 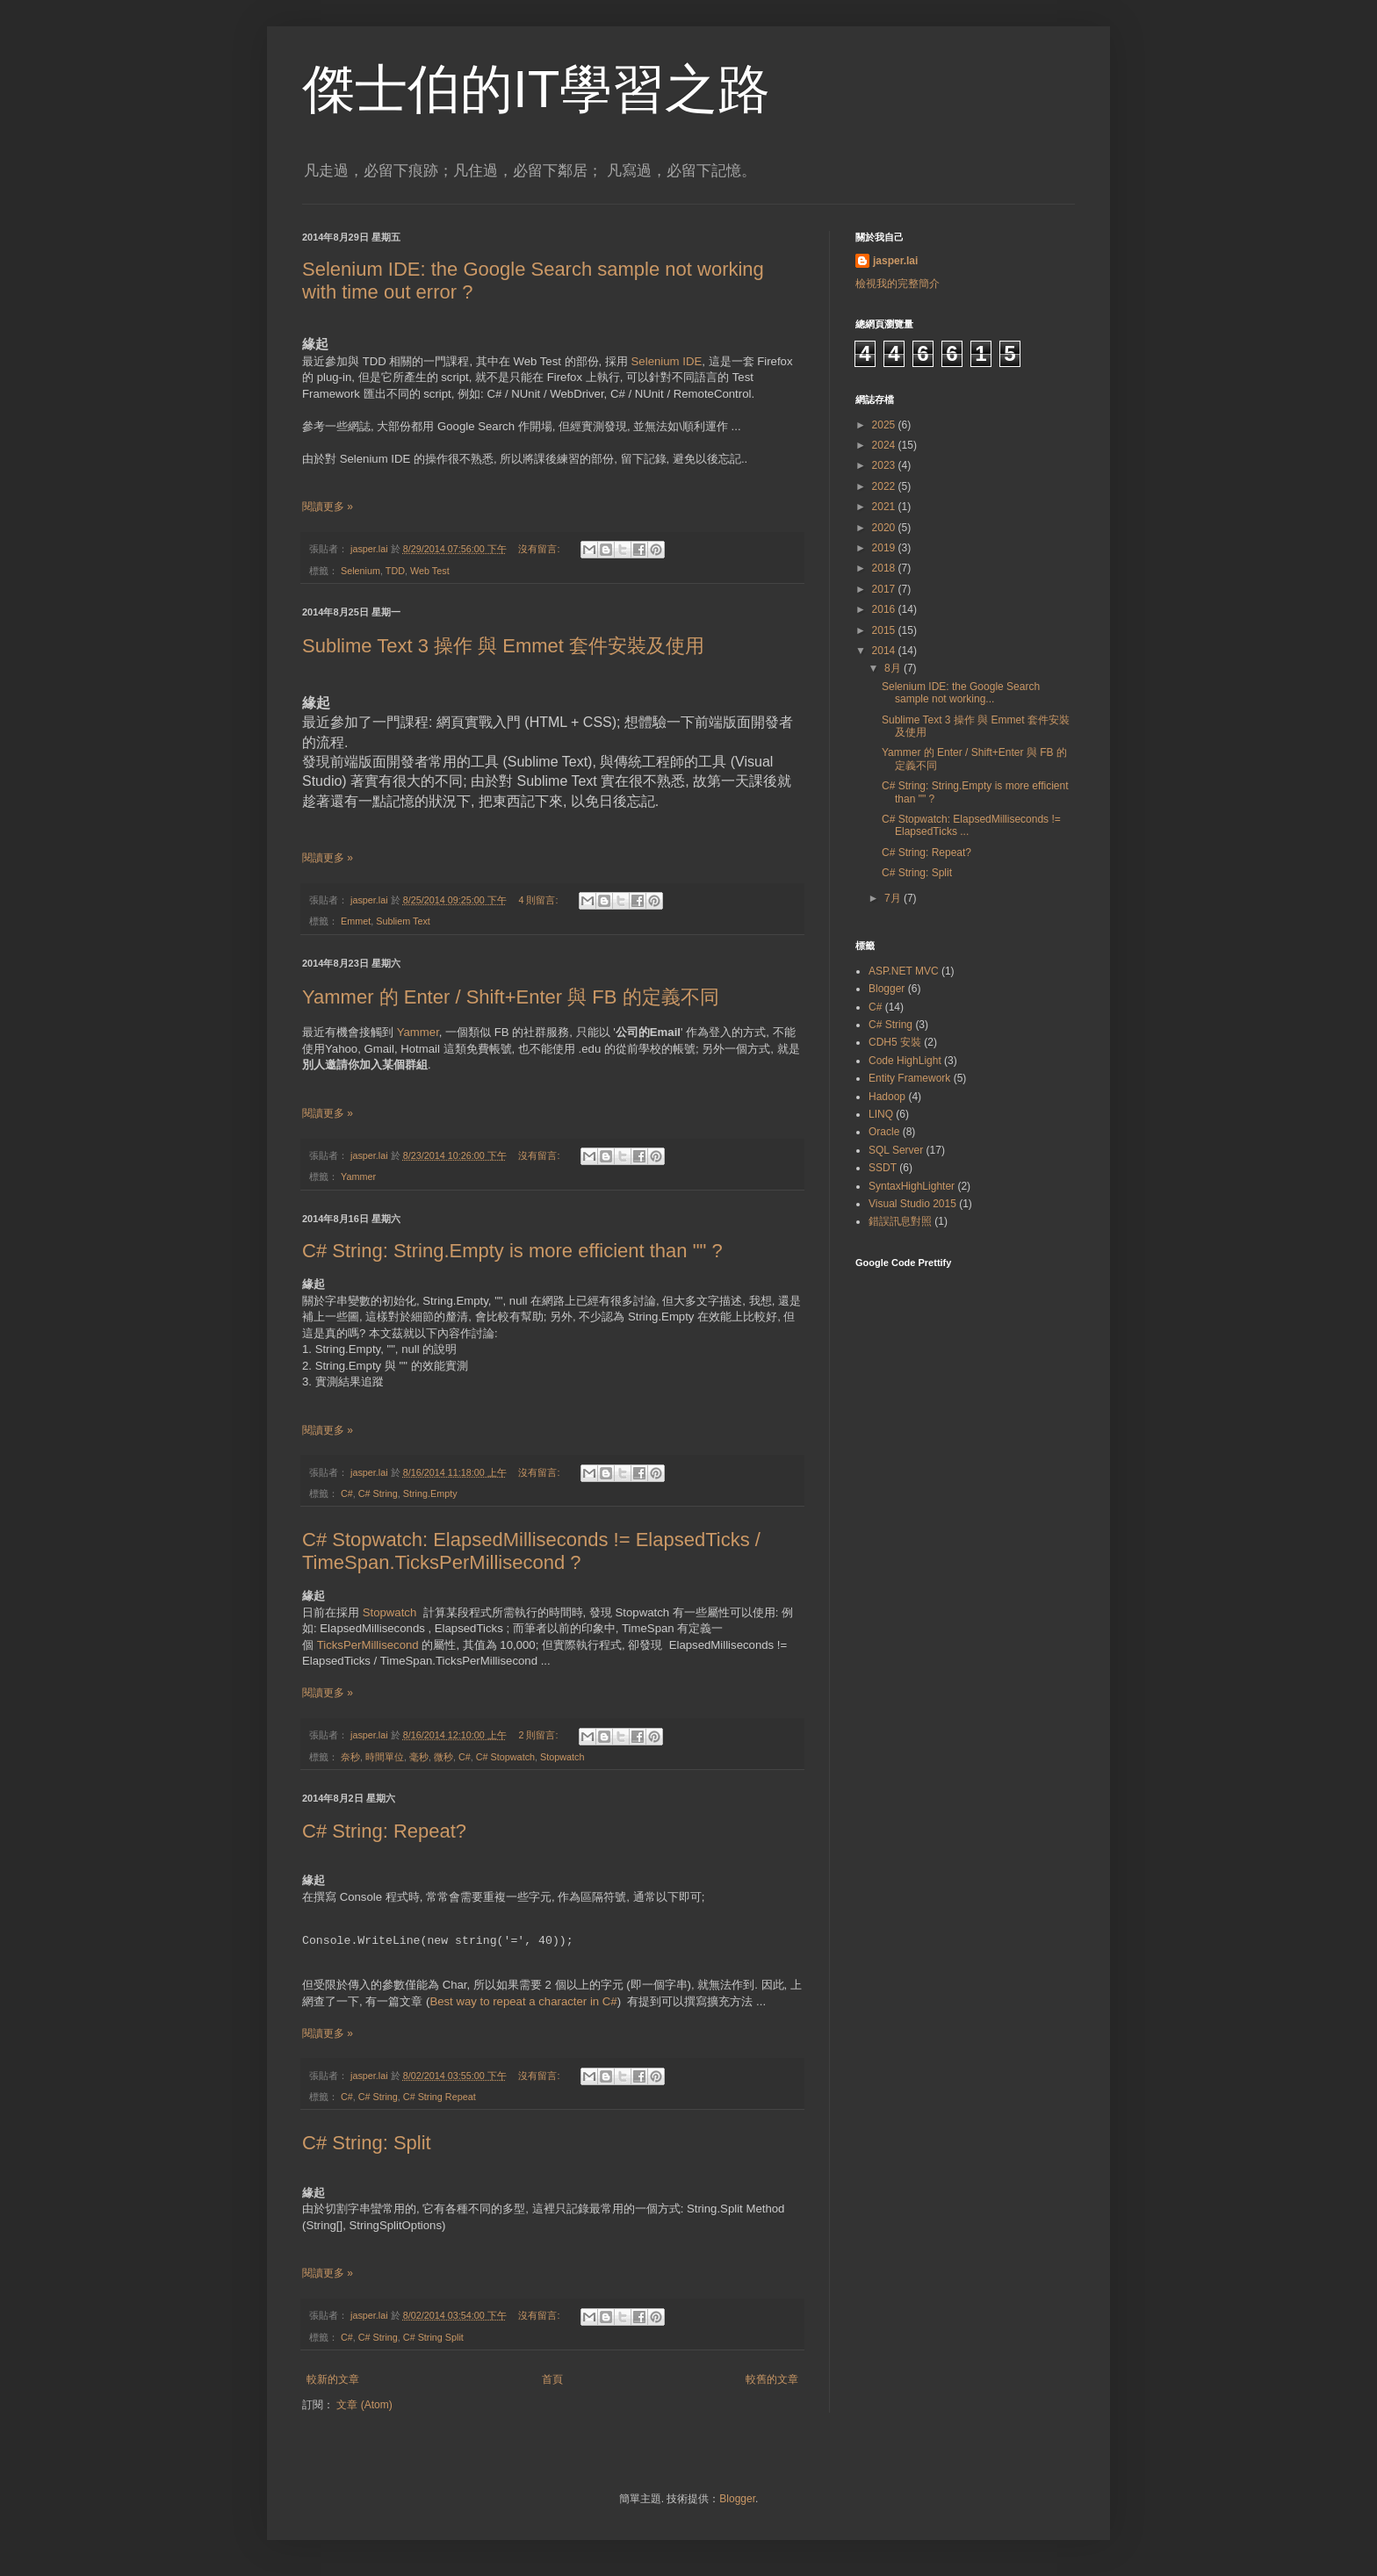 What do you see at coordinates (887, 1096) in the screenshot?
I see `Hadoop` at bounding box center [887, 1096].